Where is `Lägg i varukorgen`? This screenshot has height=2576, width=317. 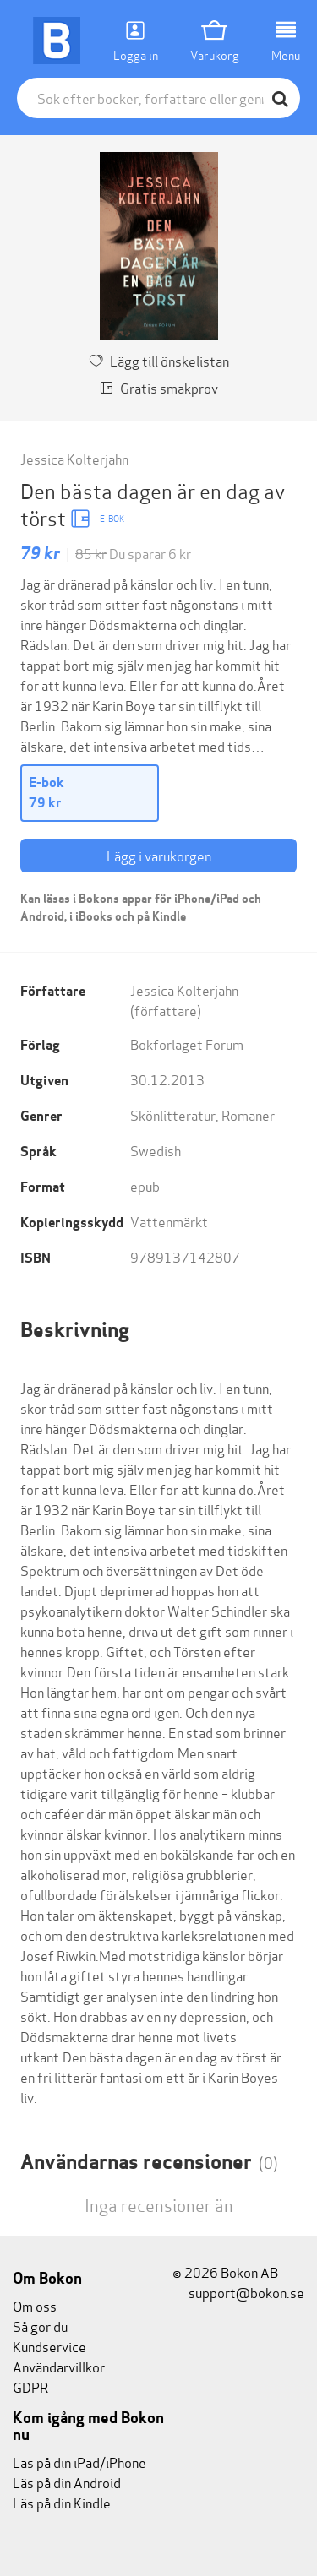 Lägg i varukorgen is located at coordinates (159, 855).